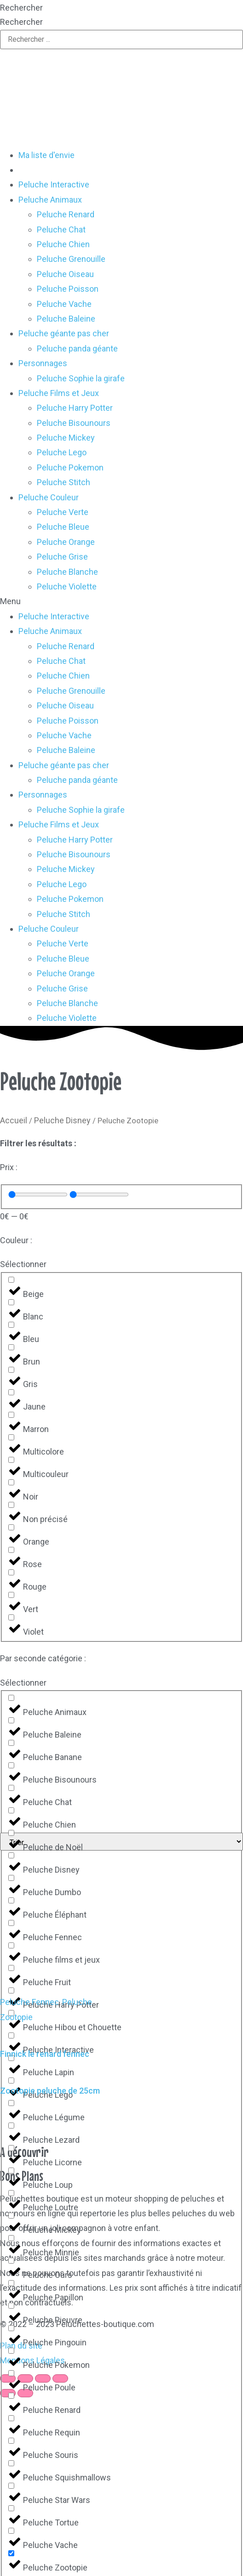 Image resolution: width=243 pixels, height=2576 pixels. I want to click on [Peluche Zootopie], so click(11, 2553).